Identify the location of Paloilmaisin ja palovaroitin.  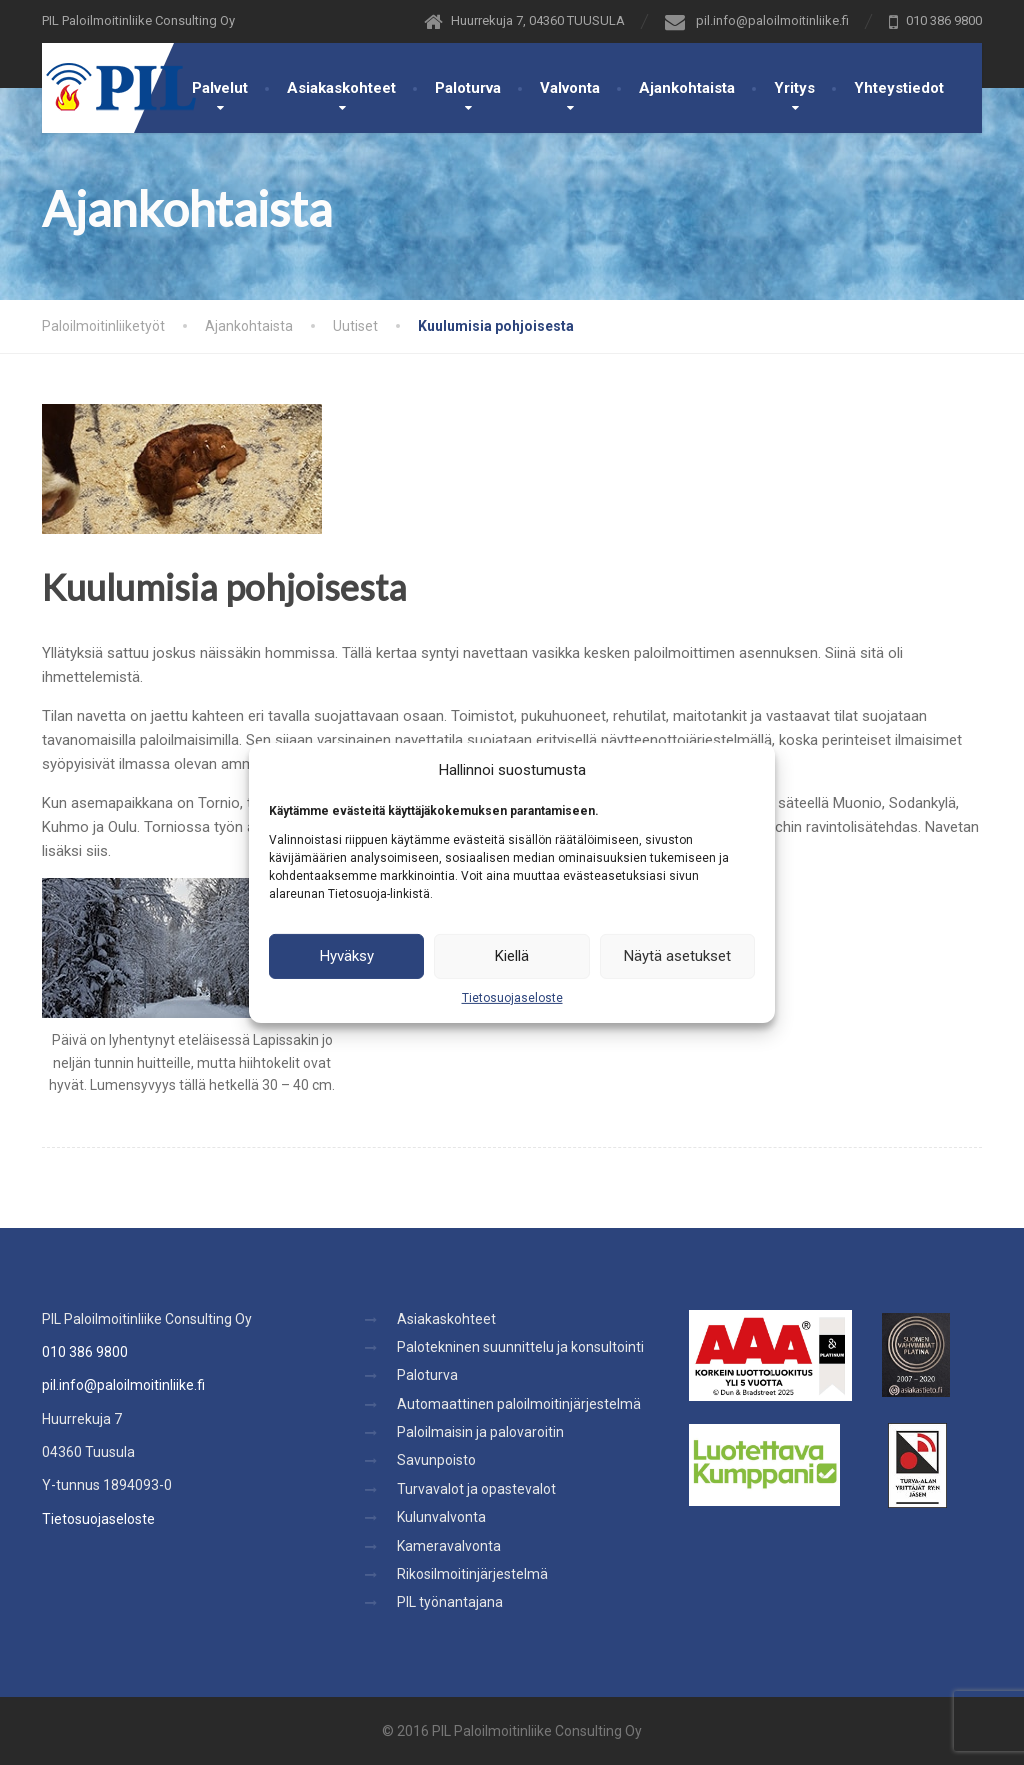
(480, 1432).